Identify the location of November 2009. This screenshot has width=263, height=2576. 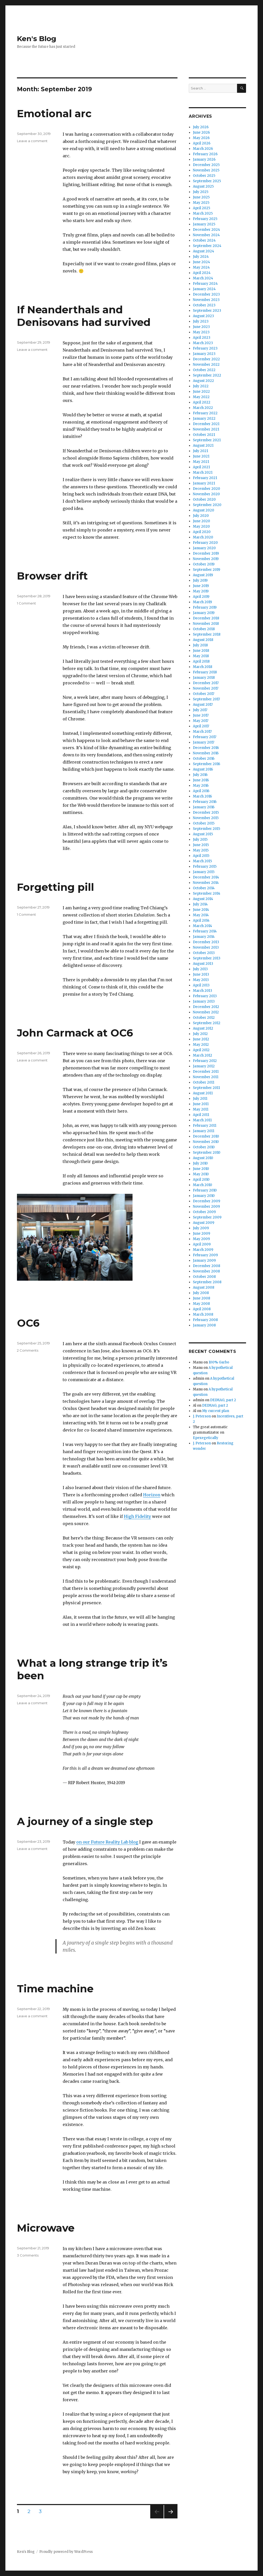
(206, 1206).